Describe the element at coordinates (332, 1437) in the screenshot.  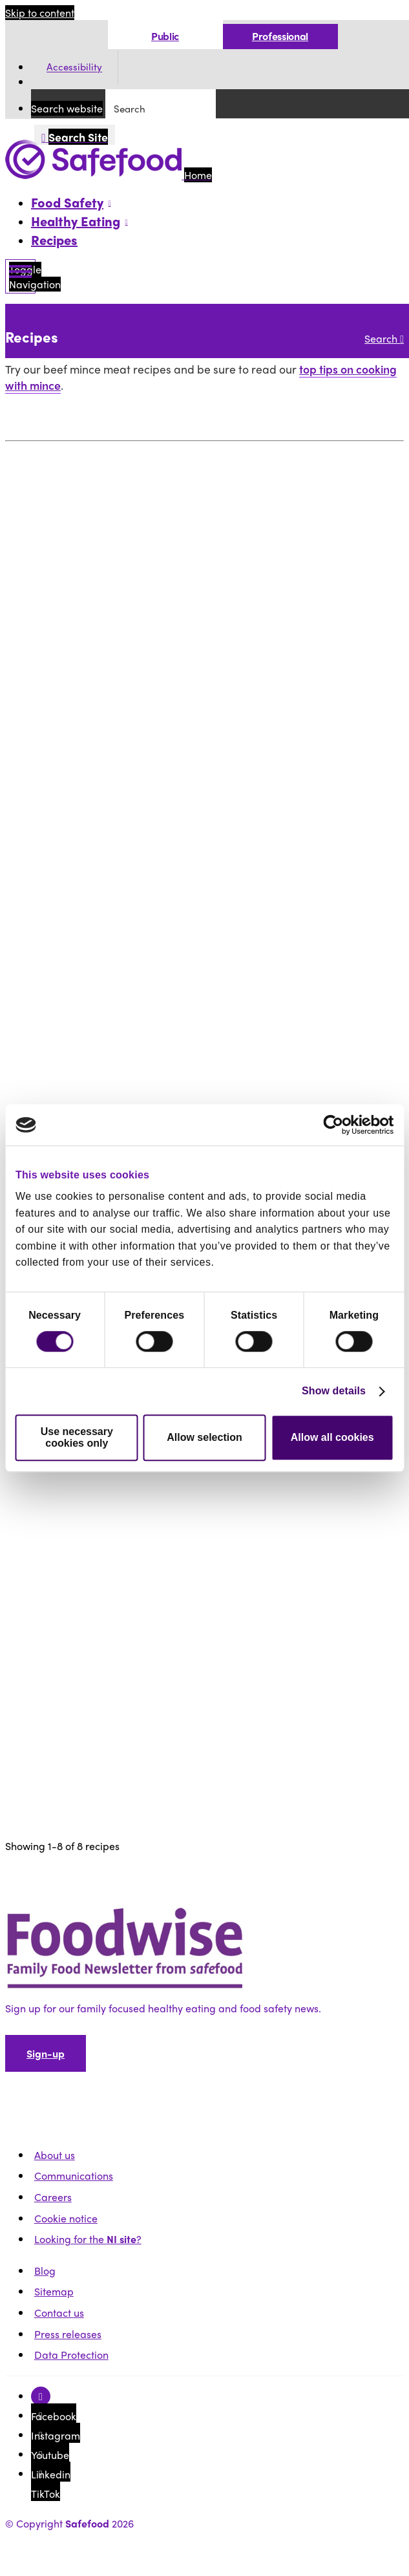
I see `Allow all cookies` at that location.